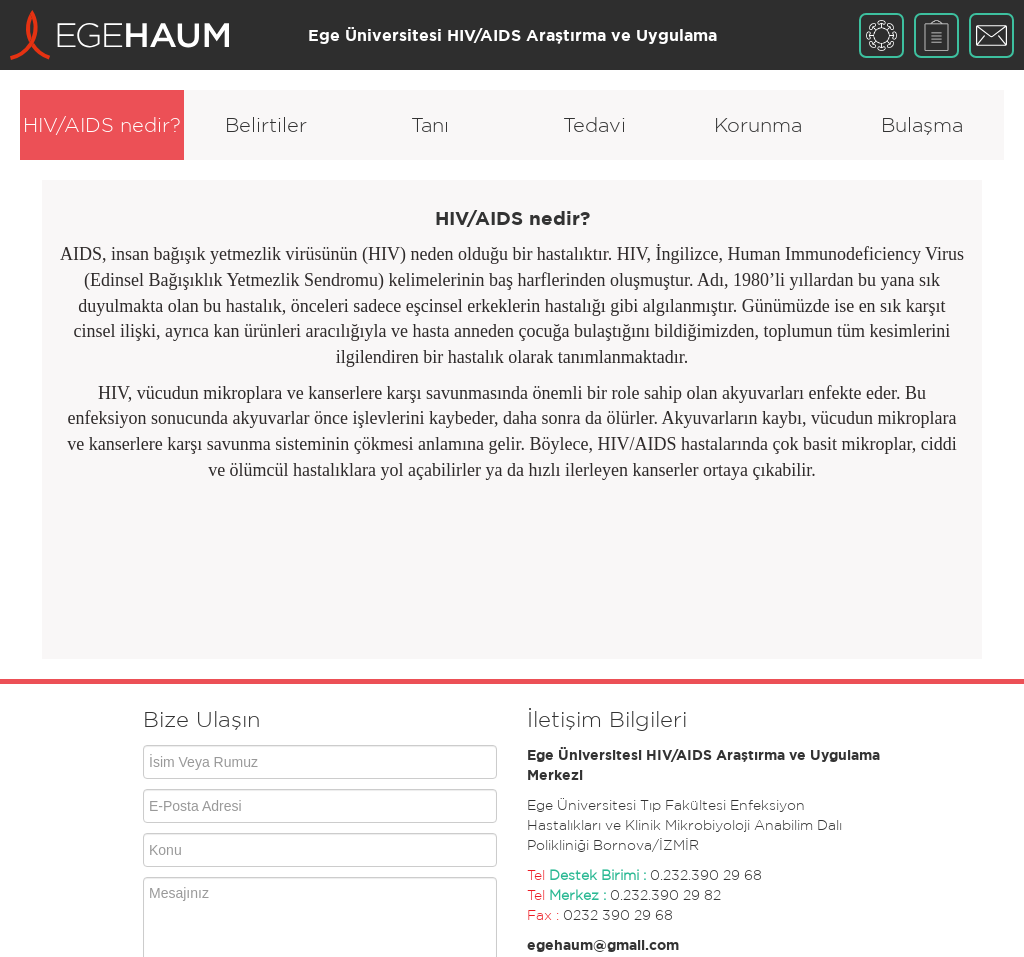 The height and width of the screenshot is (957, 1024). Describe the element at coordinates (594, 125) in the screenshot. I see `Tedavi` at that location.